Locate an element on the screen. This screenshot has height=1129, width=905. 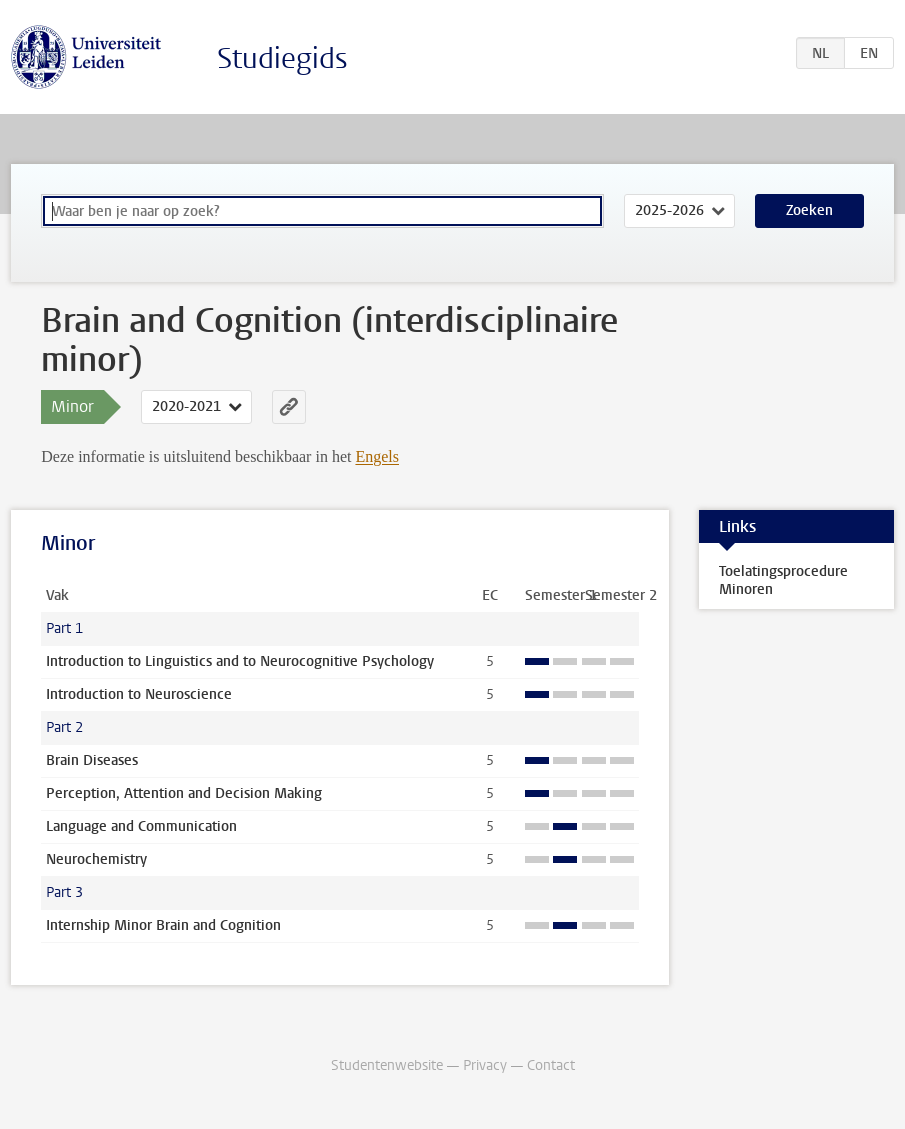
Toelatingsprocedure Minoren is located at coordinates (783, 580).